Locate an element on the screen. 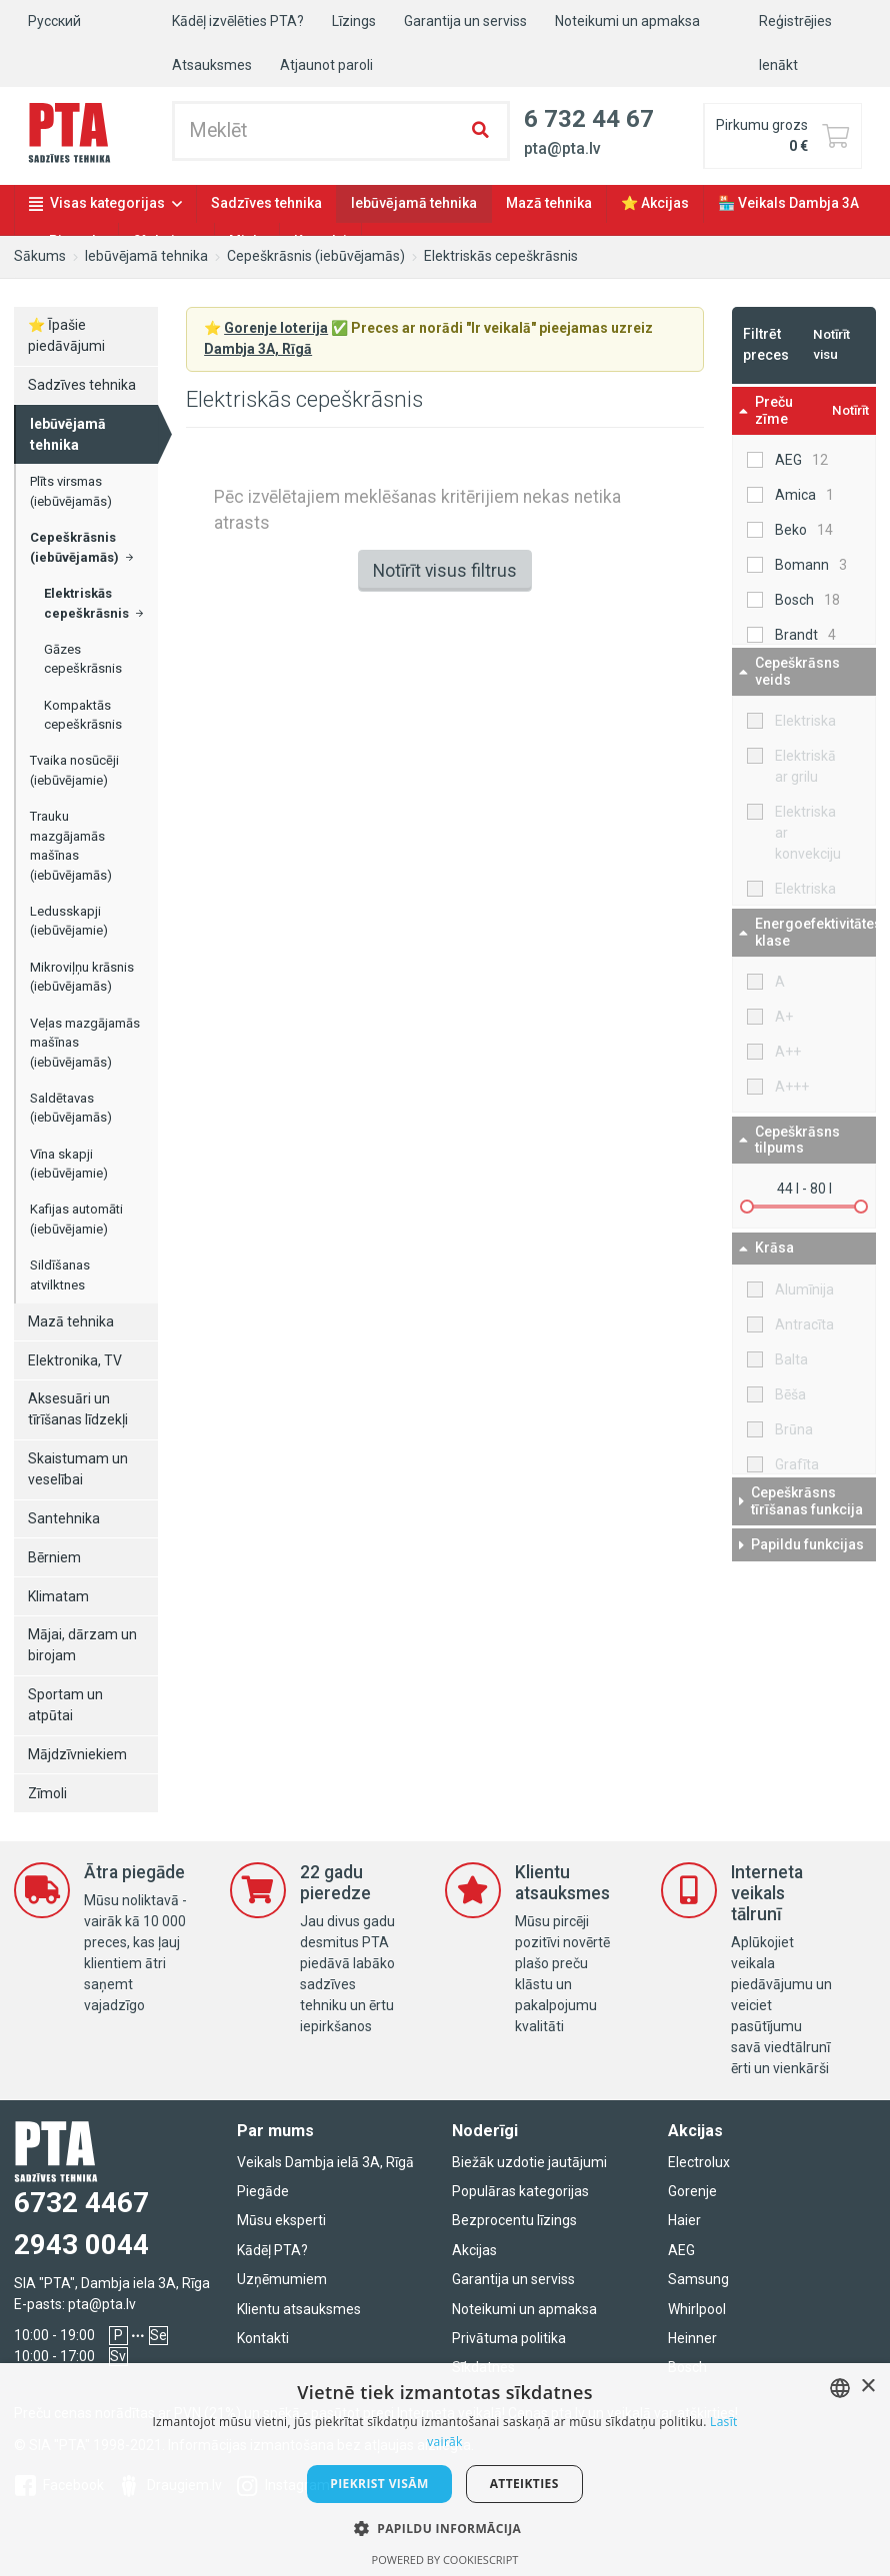  Bezprocentu līzings is located at coordinates (514, 2220).